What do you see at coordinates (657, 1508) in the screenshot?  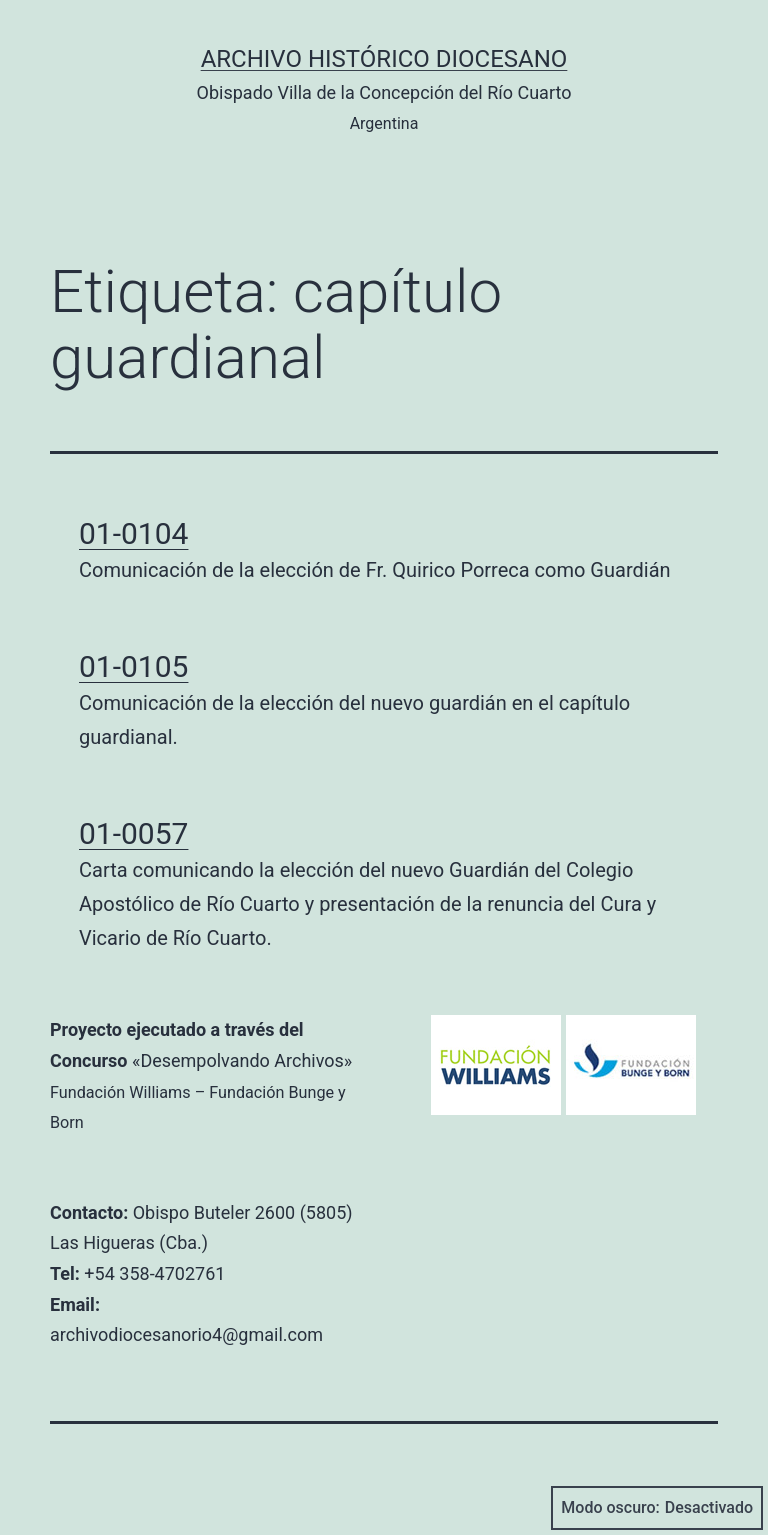 I see `Modo oscuro:` at bounding box center [657, 1508].